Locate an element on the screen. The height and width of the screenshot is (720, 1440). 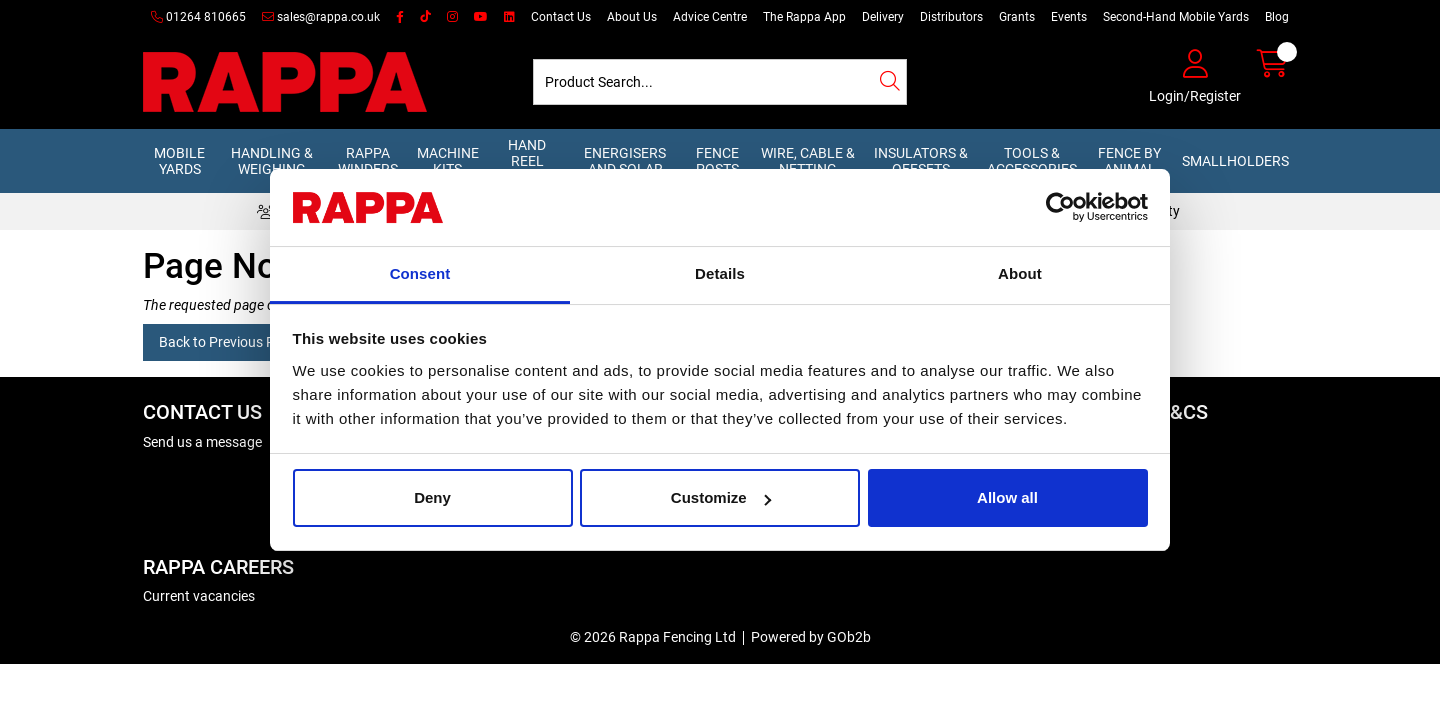
Tools & Accessories is located at coordinates (1032, 161).